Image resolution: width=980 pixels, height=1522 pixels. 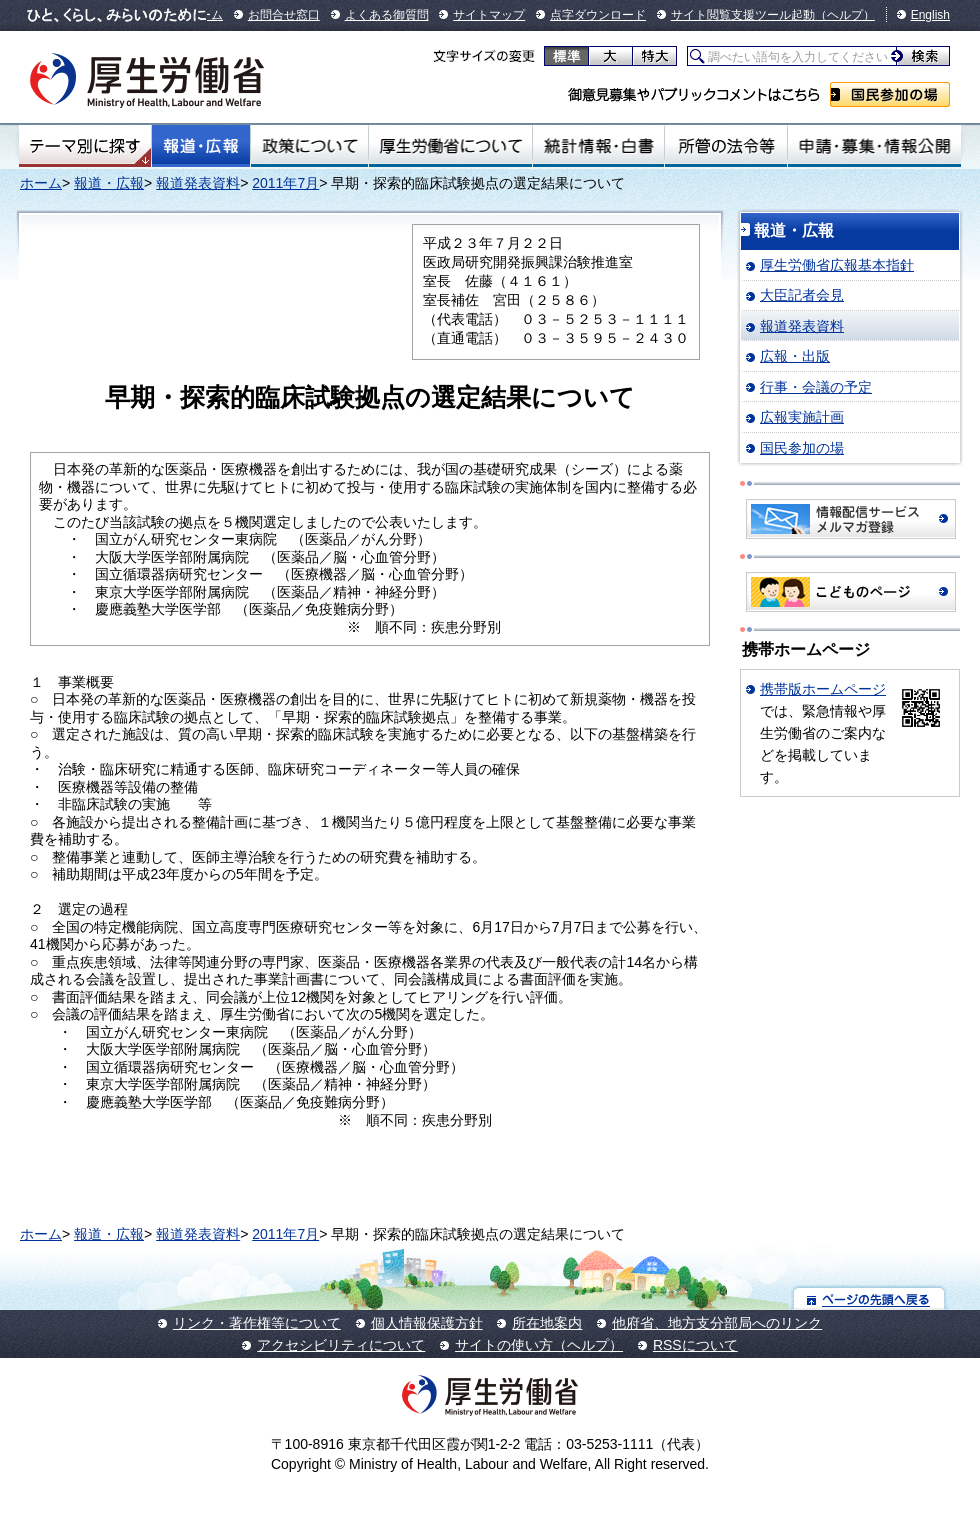 What do you see at coordinates (930, 15) in the screenshot?
I see `English` at bounding box center [930, 15].